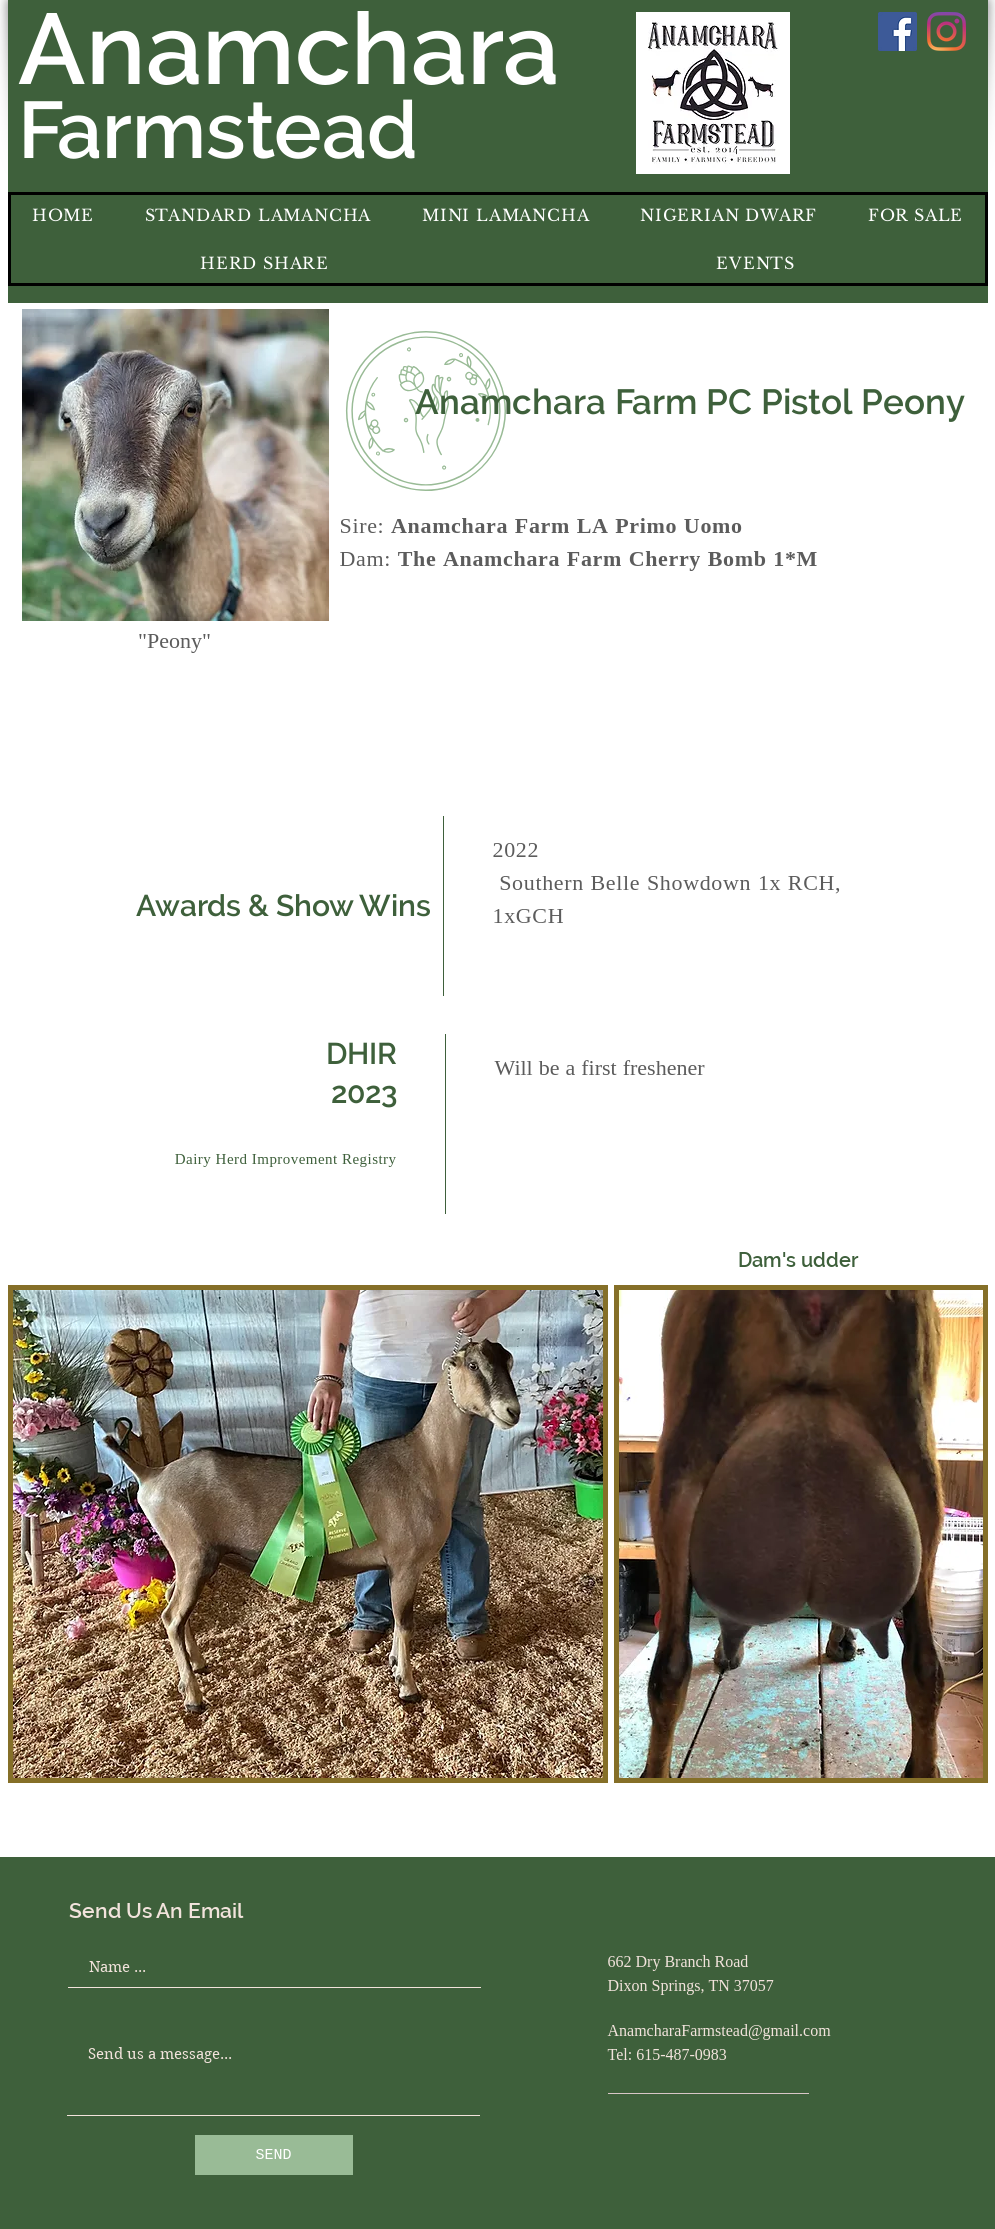  Describe the element at coordinates (946, 31) in the screenshot. I see `[Instagram]` at that location.